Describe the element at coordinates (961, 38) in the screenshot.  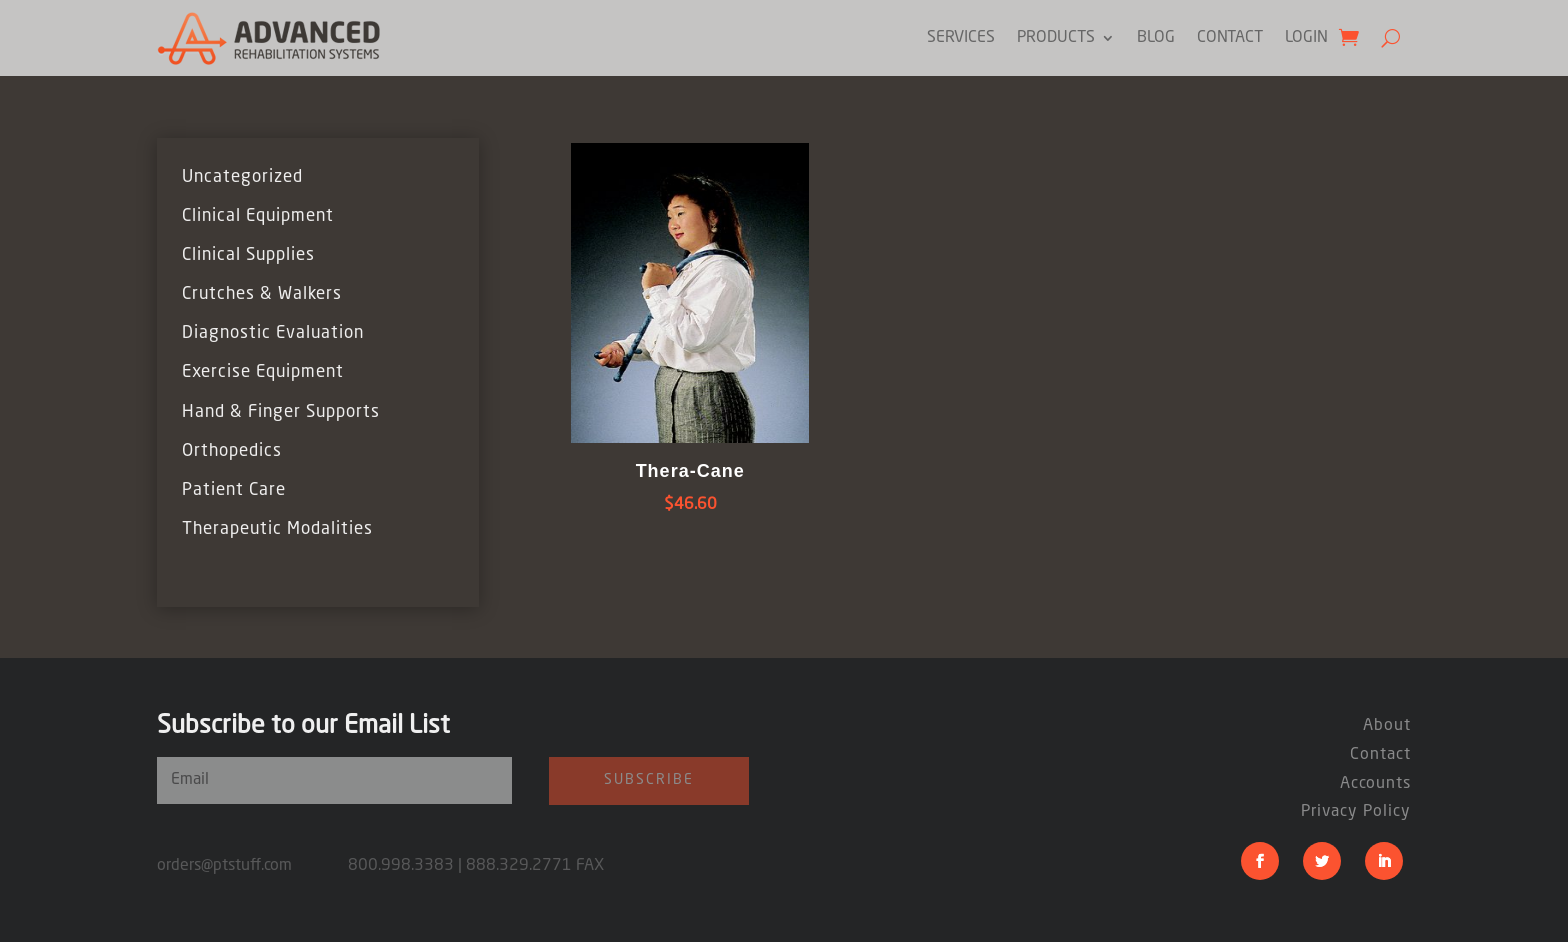
I see `Services` at that location.